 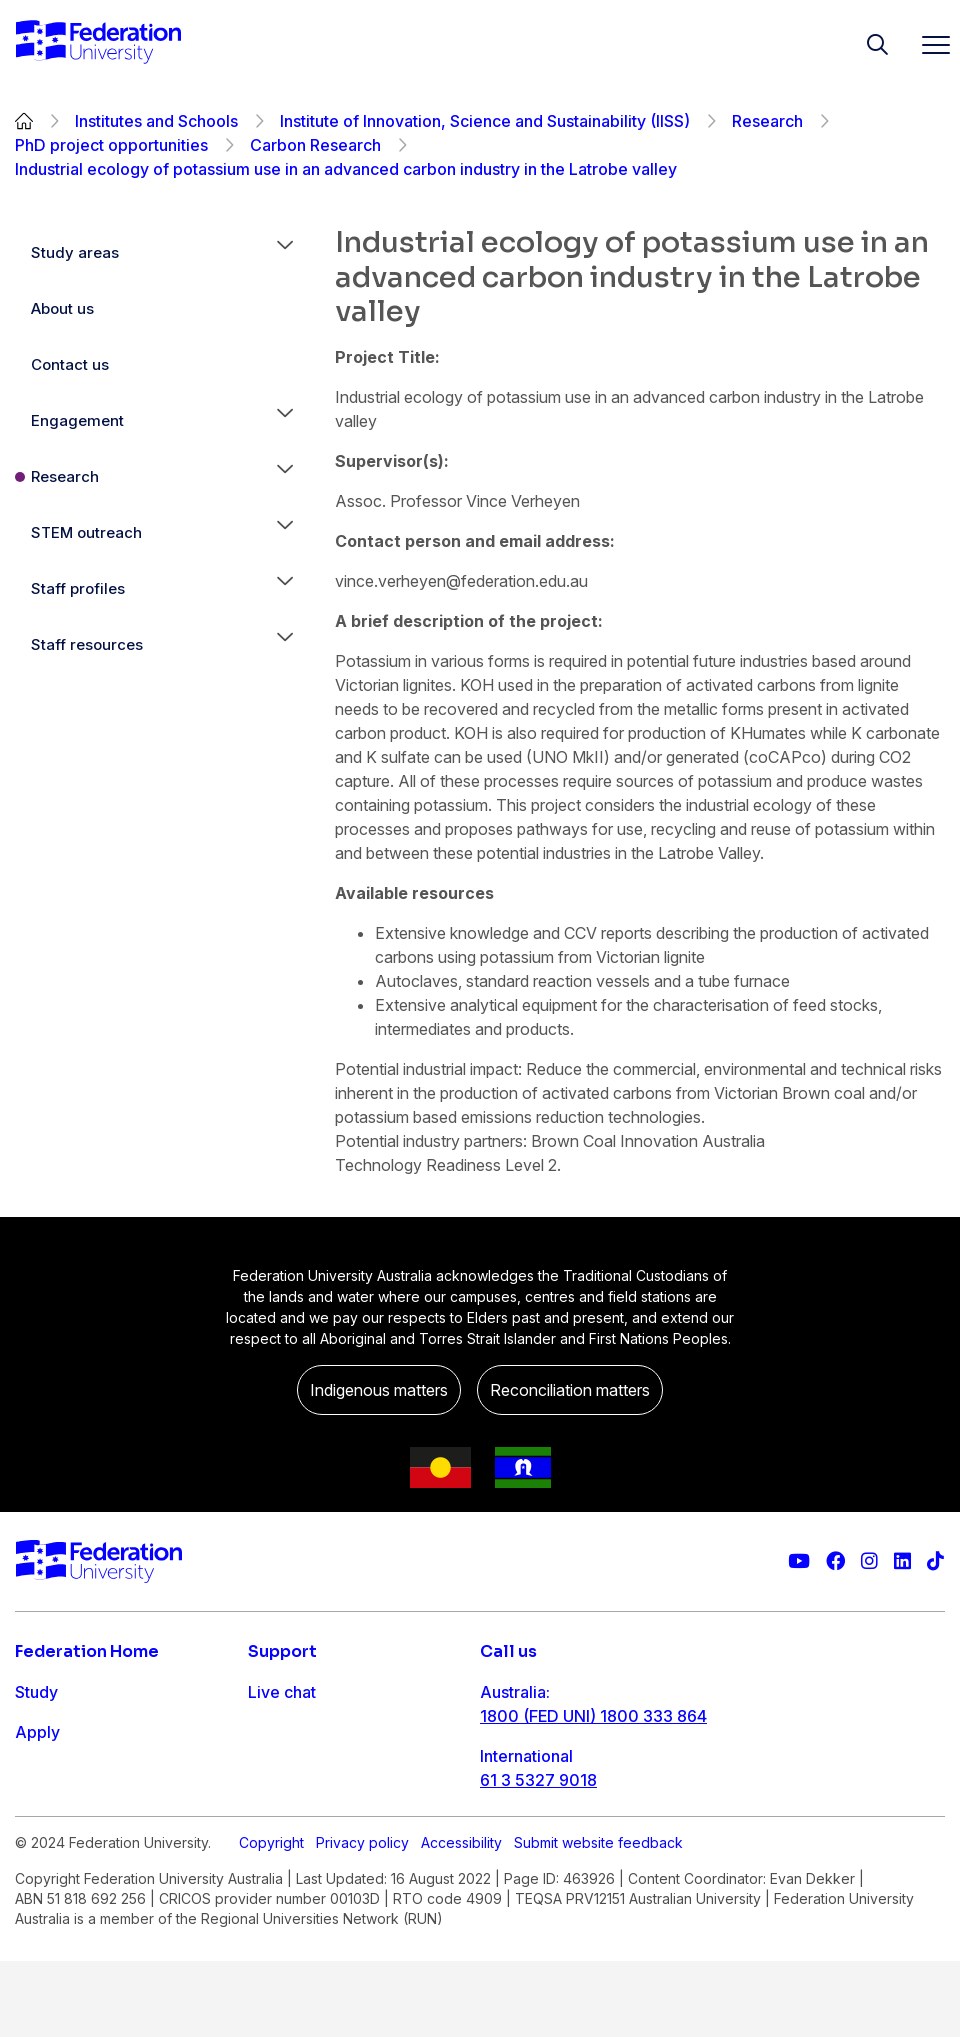 I want to click on Live chat, so click(x=282, y=1692).